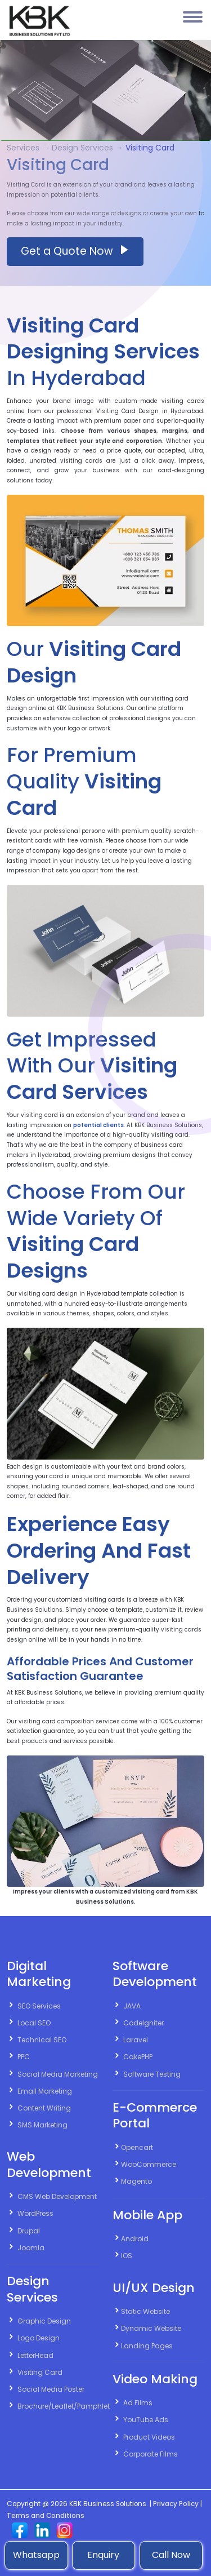 This screenshot has height=2576, width=211. Describe the element at coordinates (39, 2006) in the screenshot. I see `SEO Services` at that location.